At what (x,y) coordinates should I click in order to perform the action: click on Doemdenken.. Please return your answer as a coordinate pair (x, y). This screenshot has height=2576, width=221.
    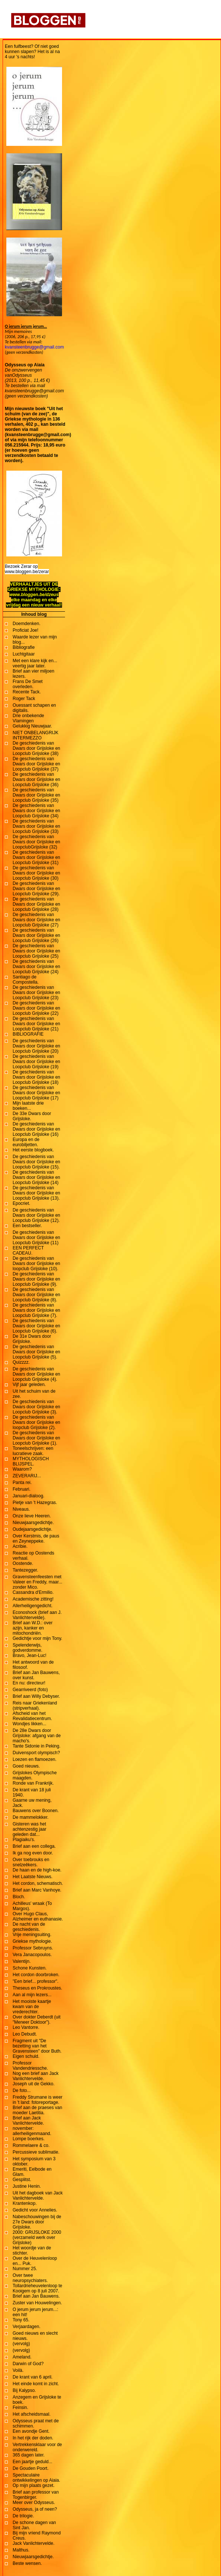
    Looking at the image, I should click on (26, 623).